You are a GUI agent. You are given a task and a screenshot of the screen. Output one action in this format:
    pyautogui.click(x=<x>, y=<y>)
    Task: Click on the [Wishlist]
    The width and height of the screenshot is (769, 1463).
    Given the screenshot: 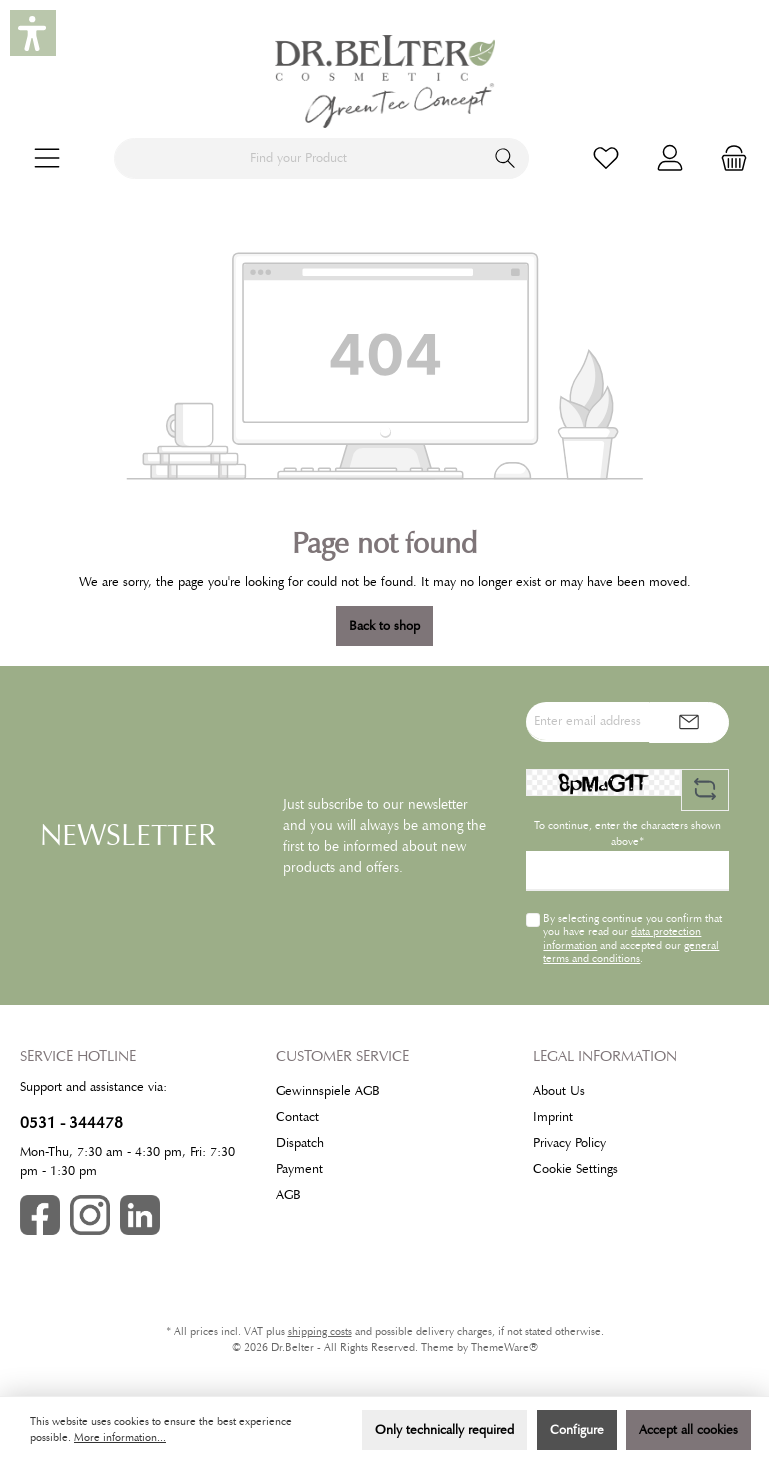 What is the action you would take?
    pyautogui.click(x=606, y=158)
    